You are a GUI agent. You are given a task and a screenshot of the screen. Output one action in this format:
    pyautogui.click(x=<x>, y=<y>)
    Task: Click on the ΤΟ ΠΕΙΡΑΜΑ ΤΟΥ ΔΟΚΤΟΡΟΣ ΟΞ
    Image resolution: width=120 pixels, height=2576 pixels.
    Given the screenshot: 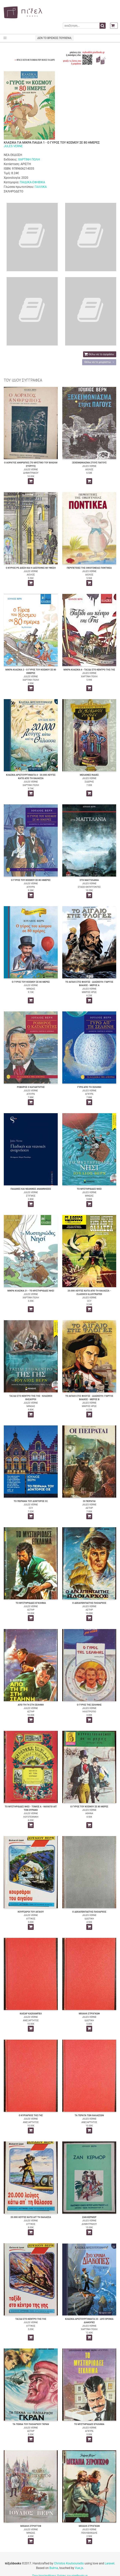 What is the action you would take?
    pyautogui.click(x=31, y=1501)
    